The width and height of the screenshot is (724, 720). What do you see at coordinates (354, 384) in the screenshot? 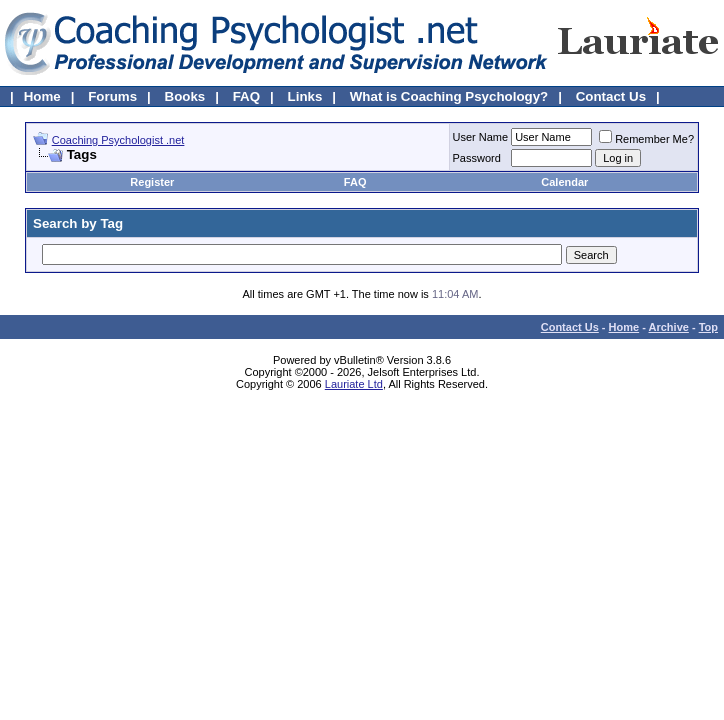
I see `Lauriate Ltd` at bounding box center [354, 384].